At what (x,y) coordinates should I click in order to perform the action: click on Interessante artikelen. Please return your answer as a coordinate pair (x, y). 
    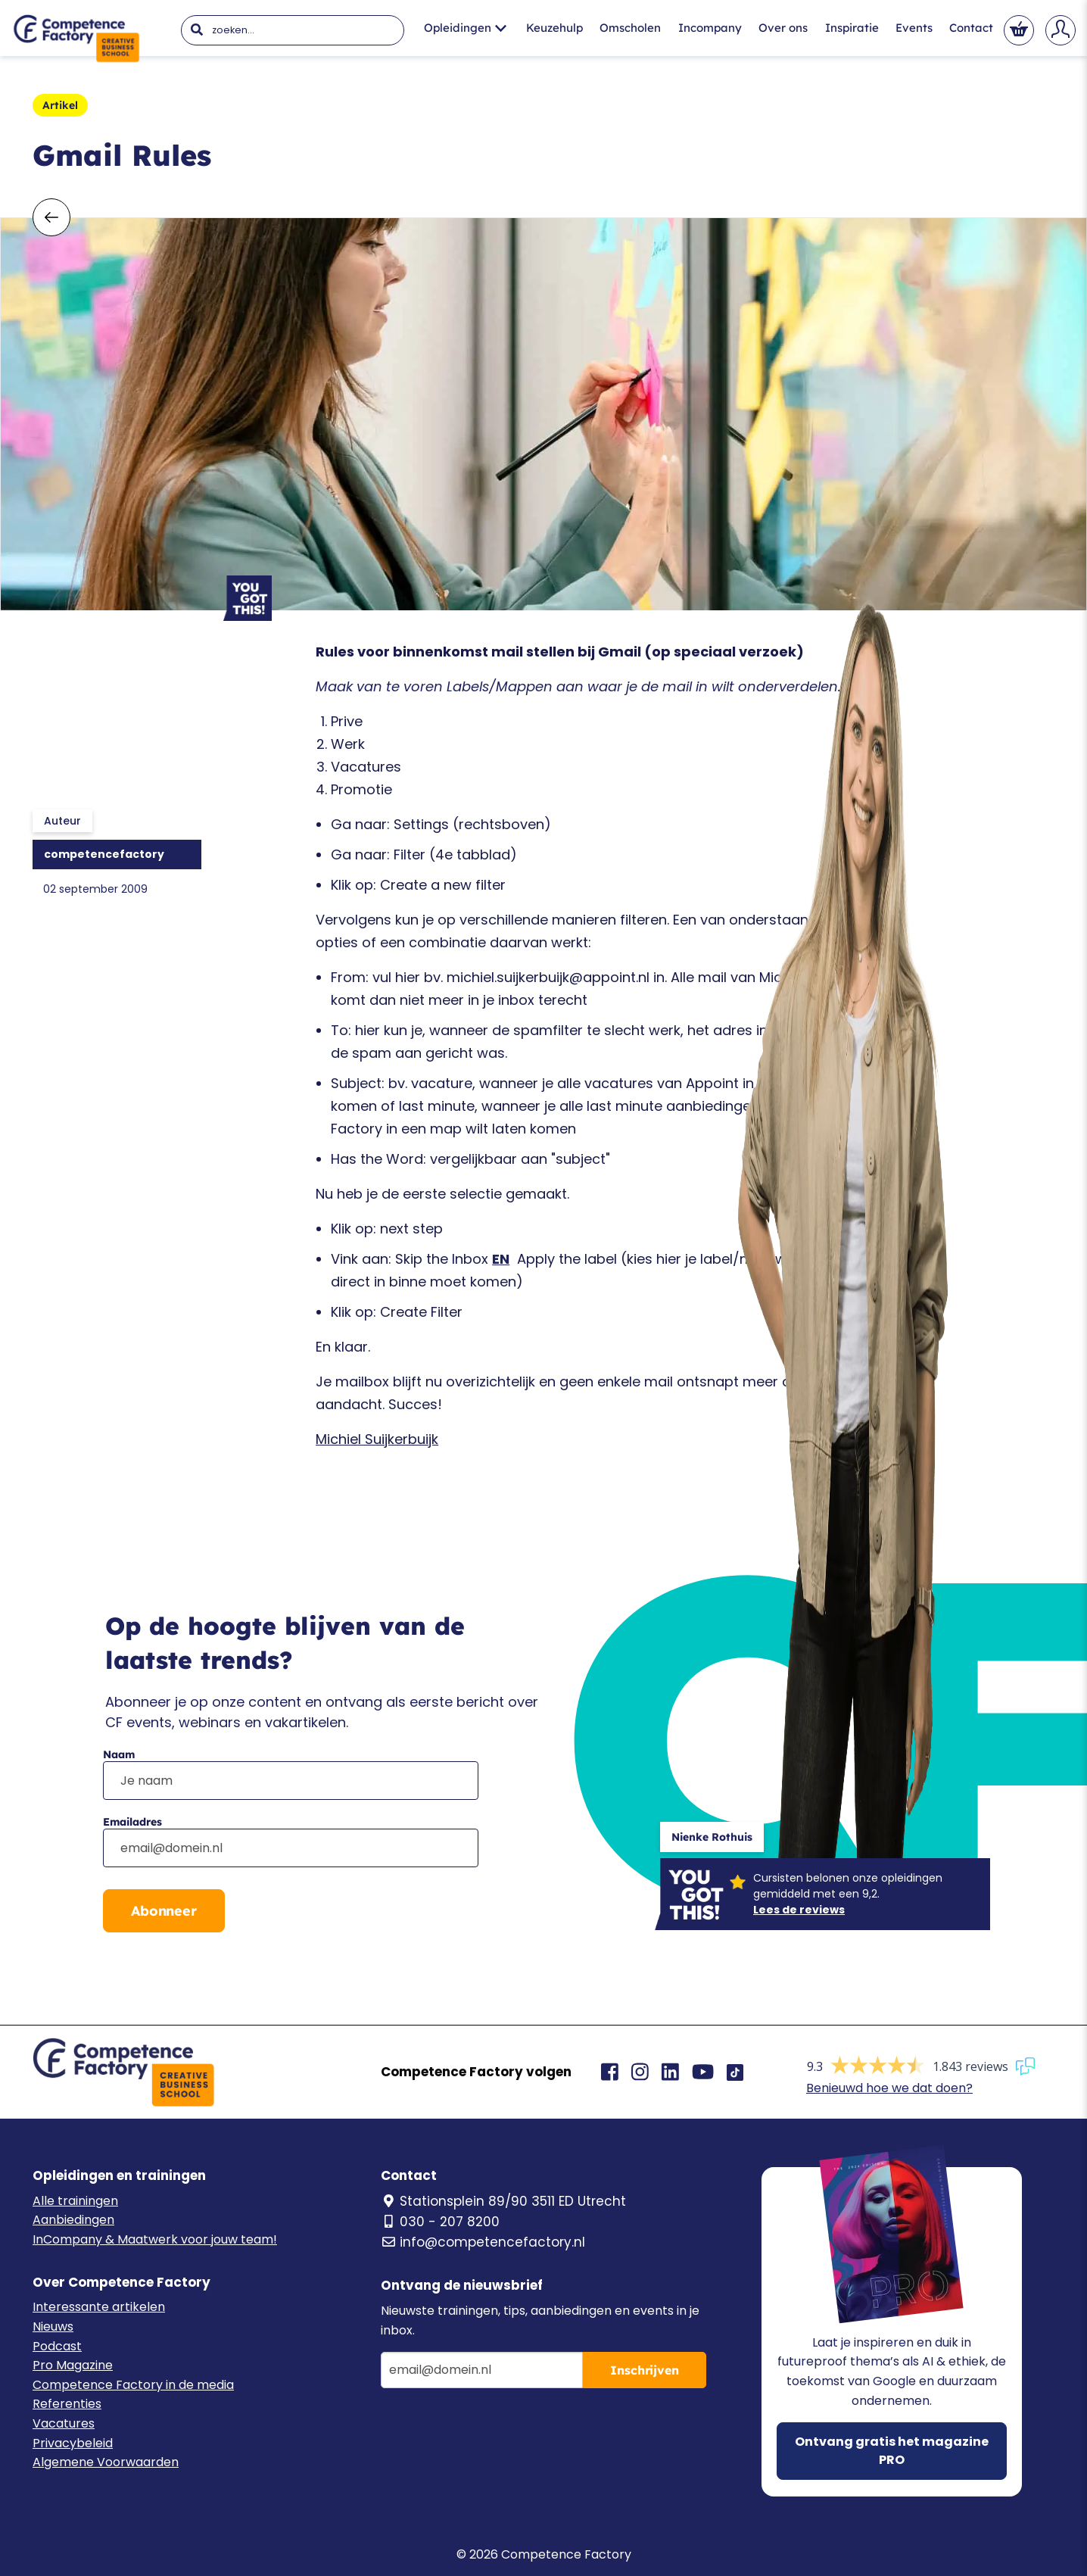
    Looking at the image, I should click on (99, 2307).